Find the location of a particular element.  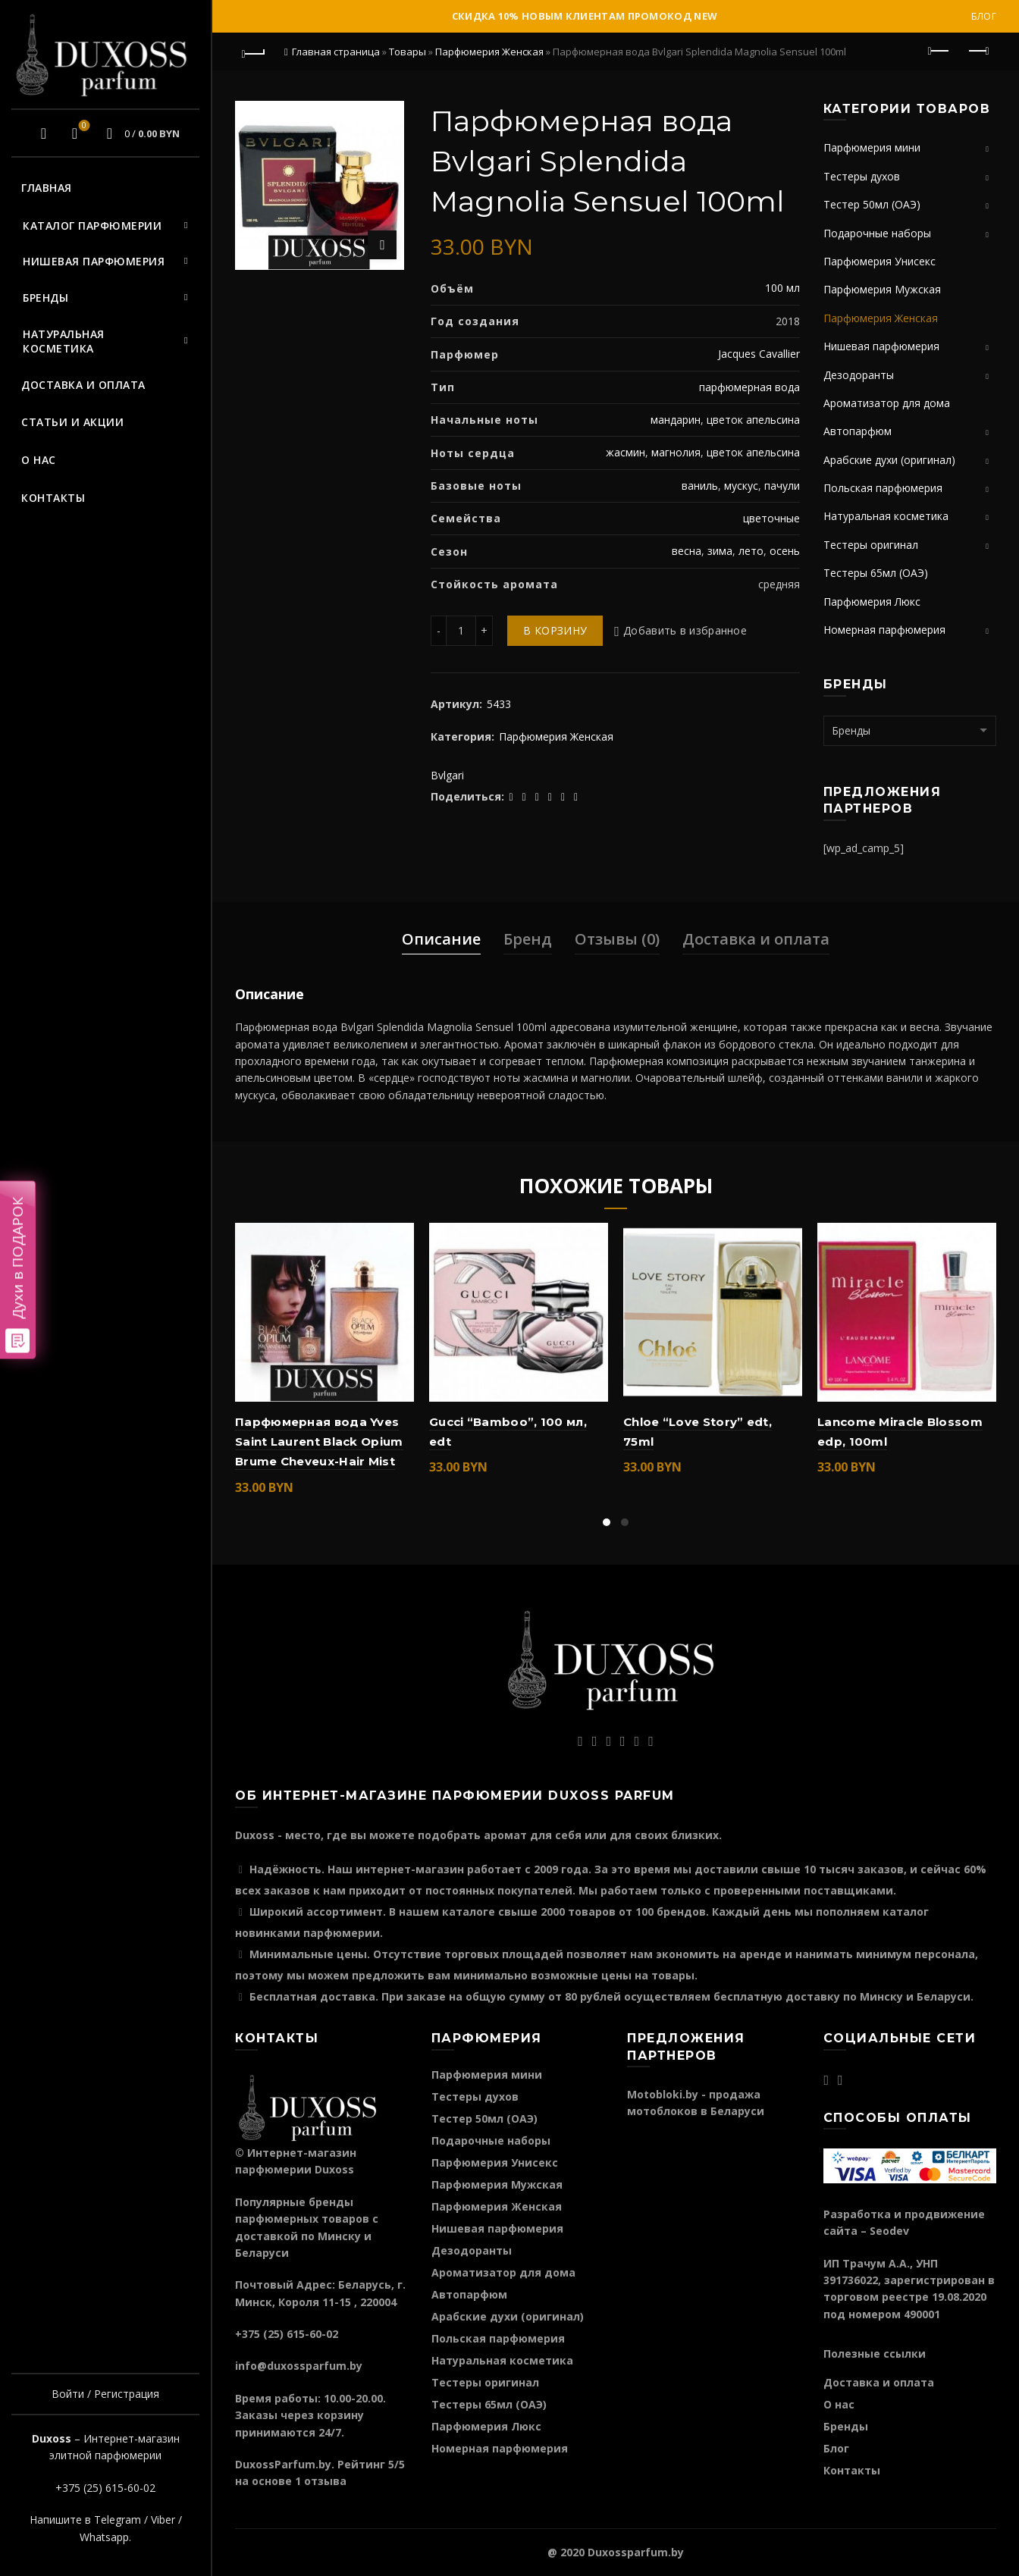

Парфюмерная вода Yves Saint Laurent Black Opium Brume Cheveux-Hair Mist is located at coordinates (319, 1442).